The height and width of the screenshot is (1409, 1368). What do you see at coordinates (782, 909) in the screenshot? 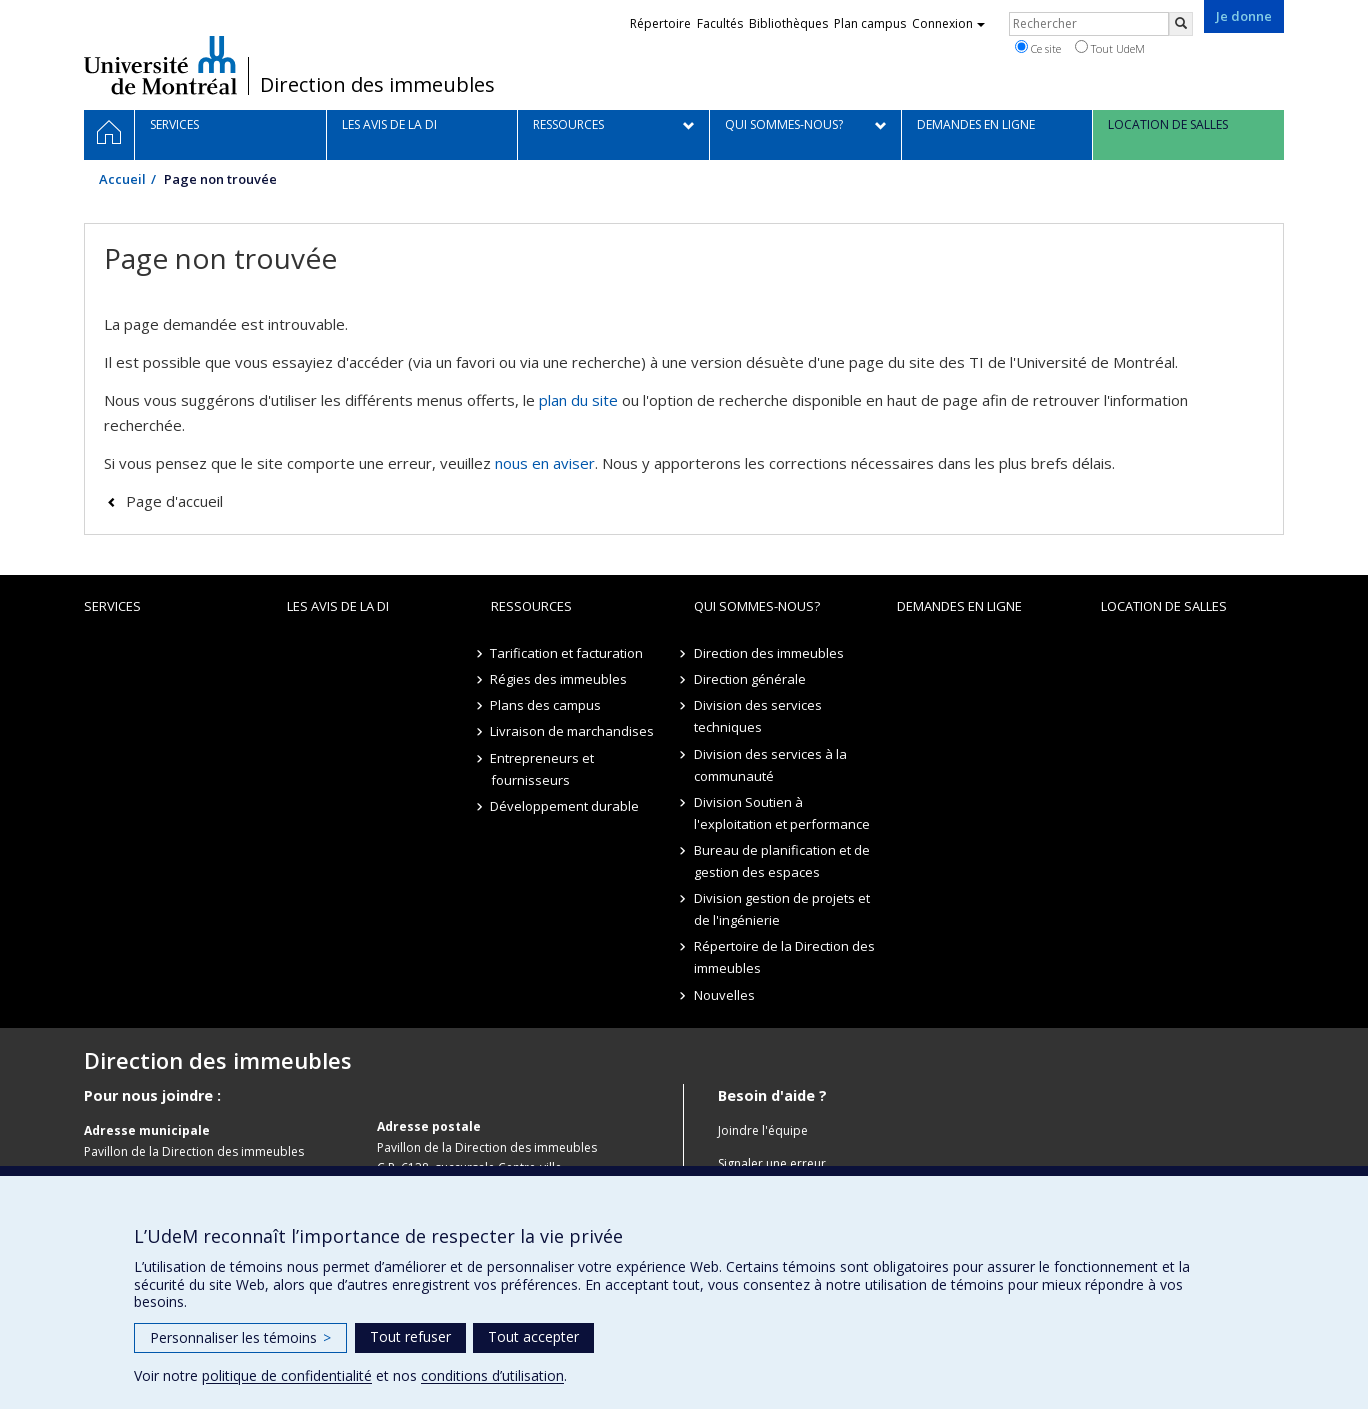
I see `Division gestion de projets et de l'ingénierie` at bounding box center [782, 909].